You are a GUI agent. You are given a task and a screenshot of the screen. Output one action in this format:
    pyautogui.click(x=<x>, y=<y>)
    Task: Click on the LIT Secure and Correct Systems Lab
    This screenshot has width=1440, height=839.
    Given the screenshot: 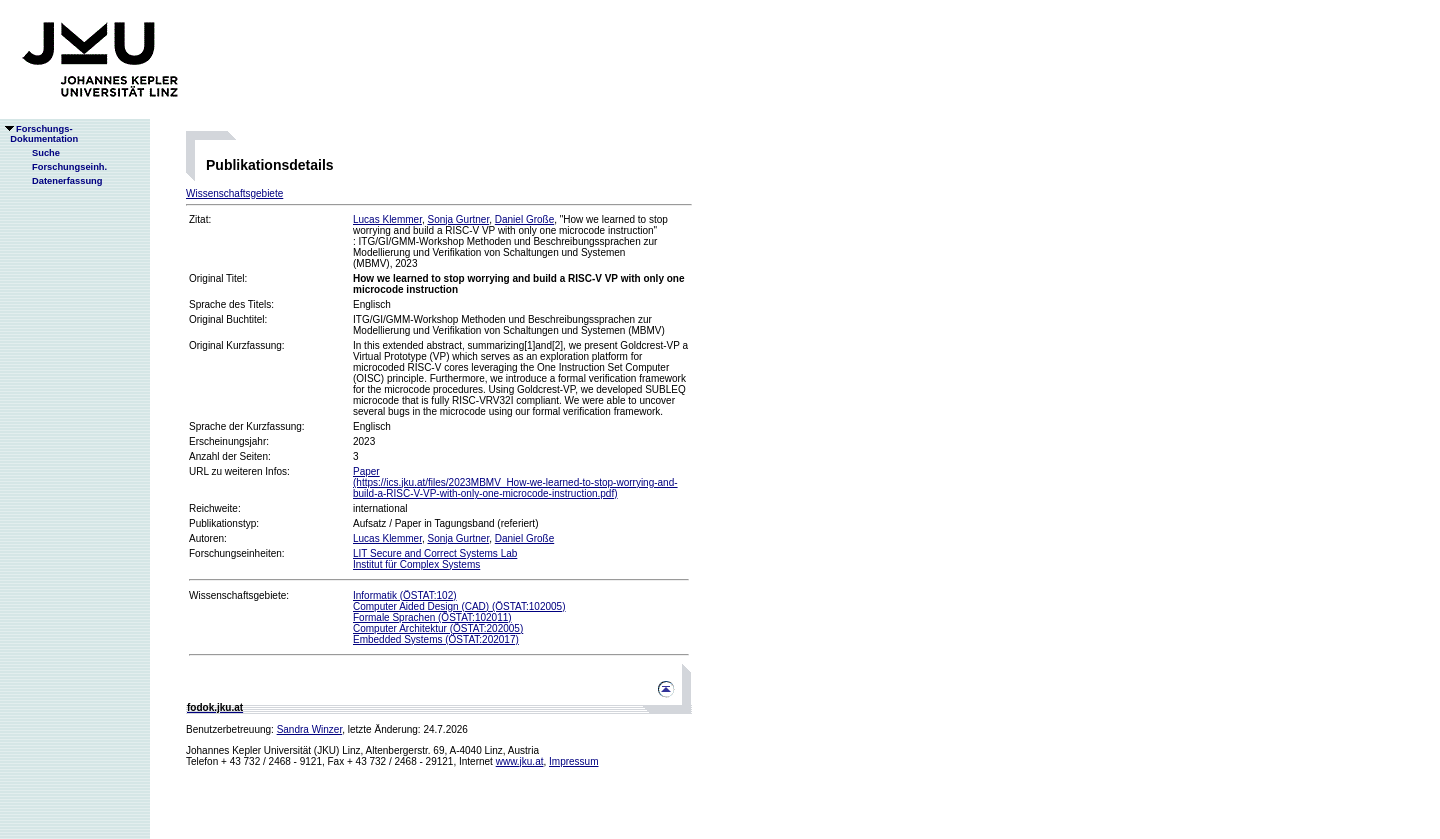 What is the action you would take?
    pyautogui.click(x=435, y=553)
    